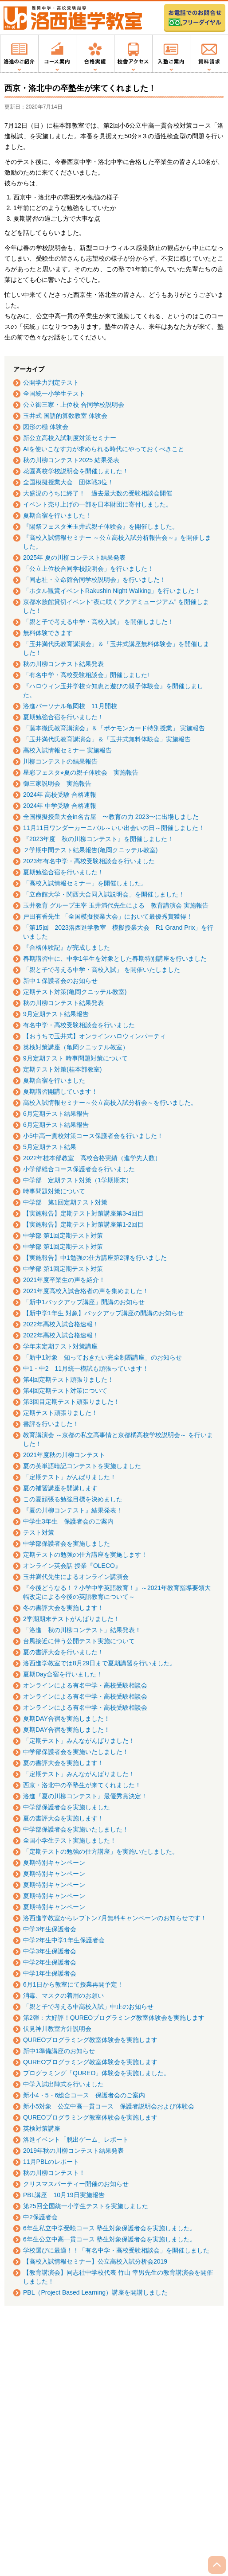  I want to click on 2024年 中学受験 合格速報, so click(59, 805).